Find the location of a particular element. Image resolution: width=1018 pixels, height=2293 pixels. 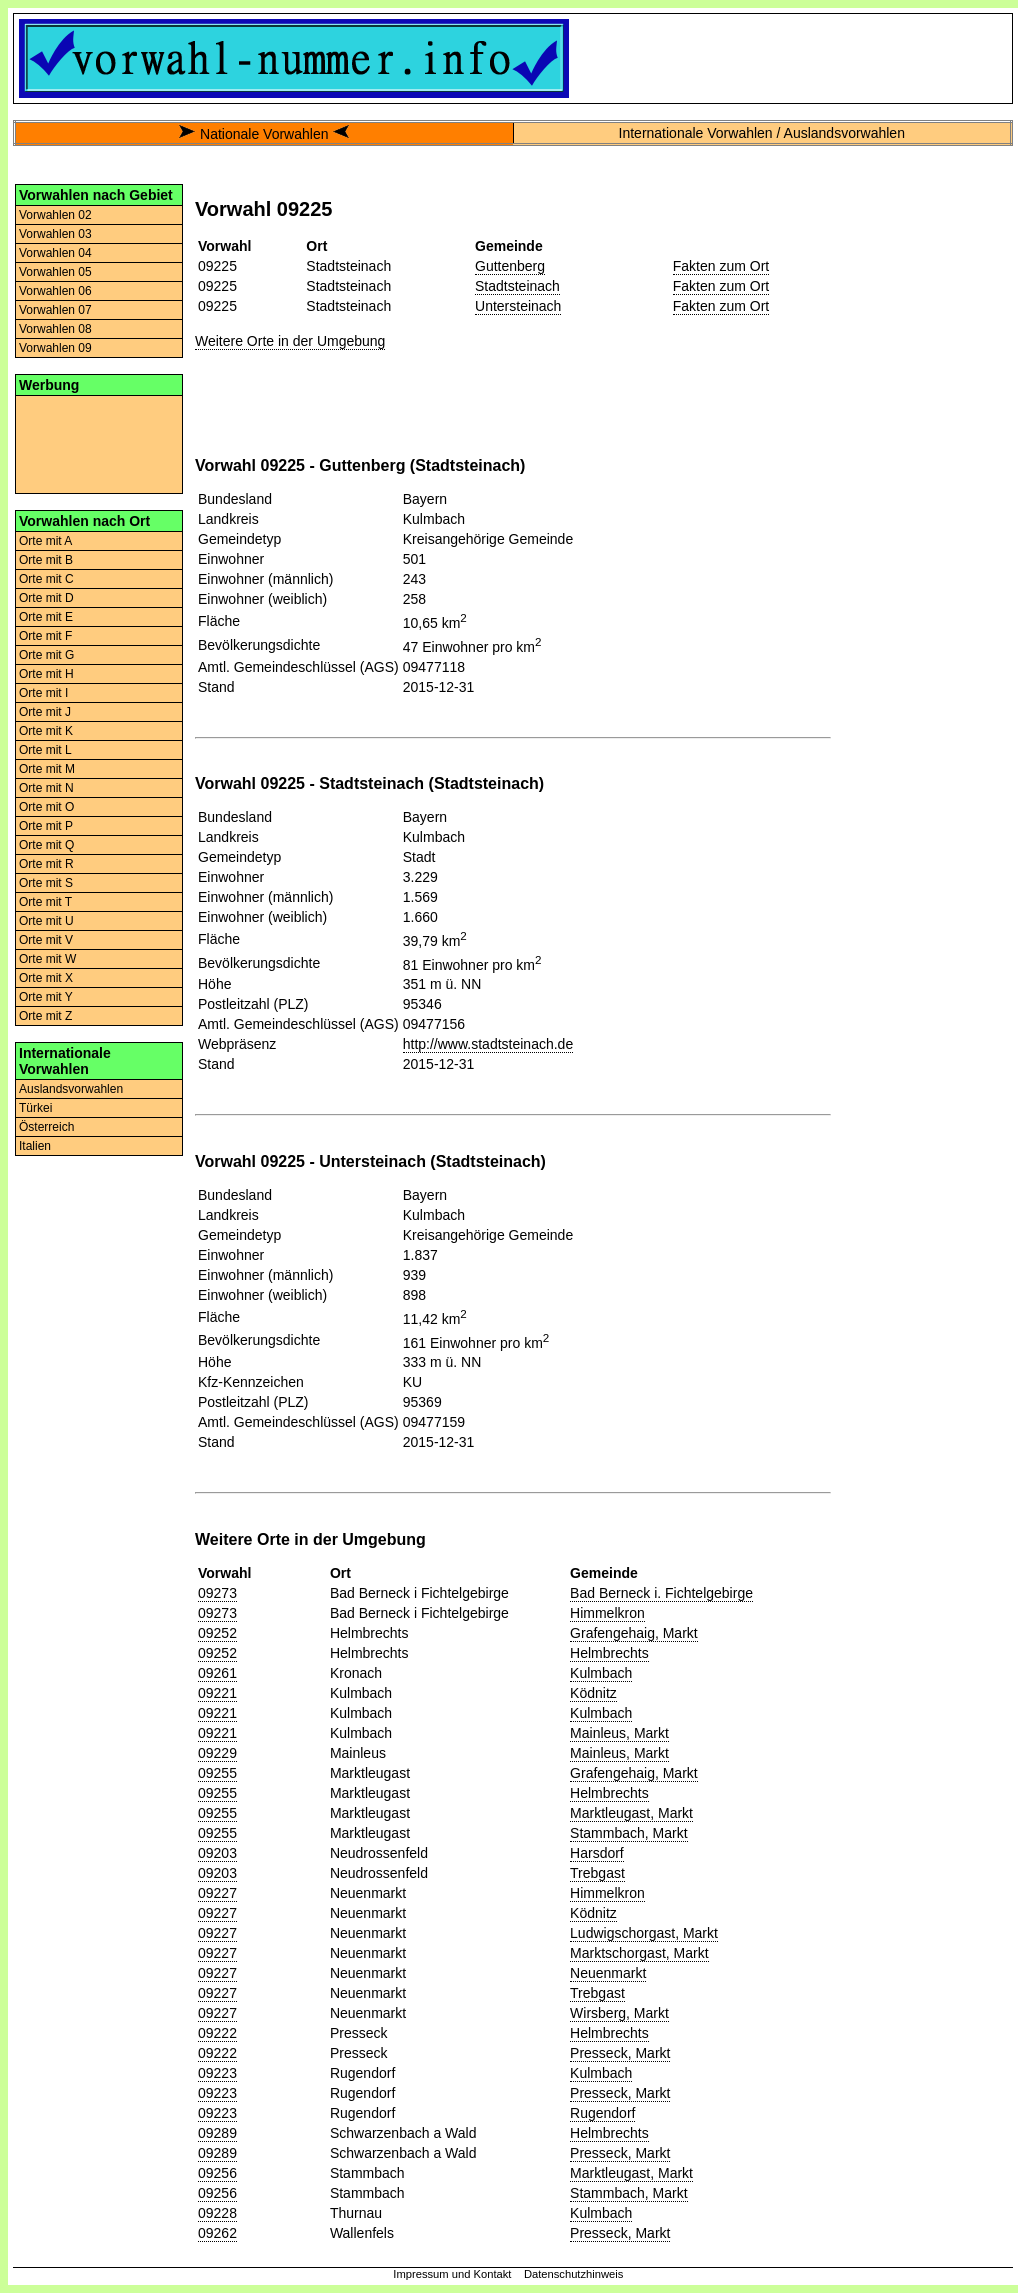

Nationale Vorwahlen is located at coordinates (264, 134).